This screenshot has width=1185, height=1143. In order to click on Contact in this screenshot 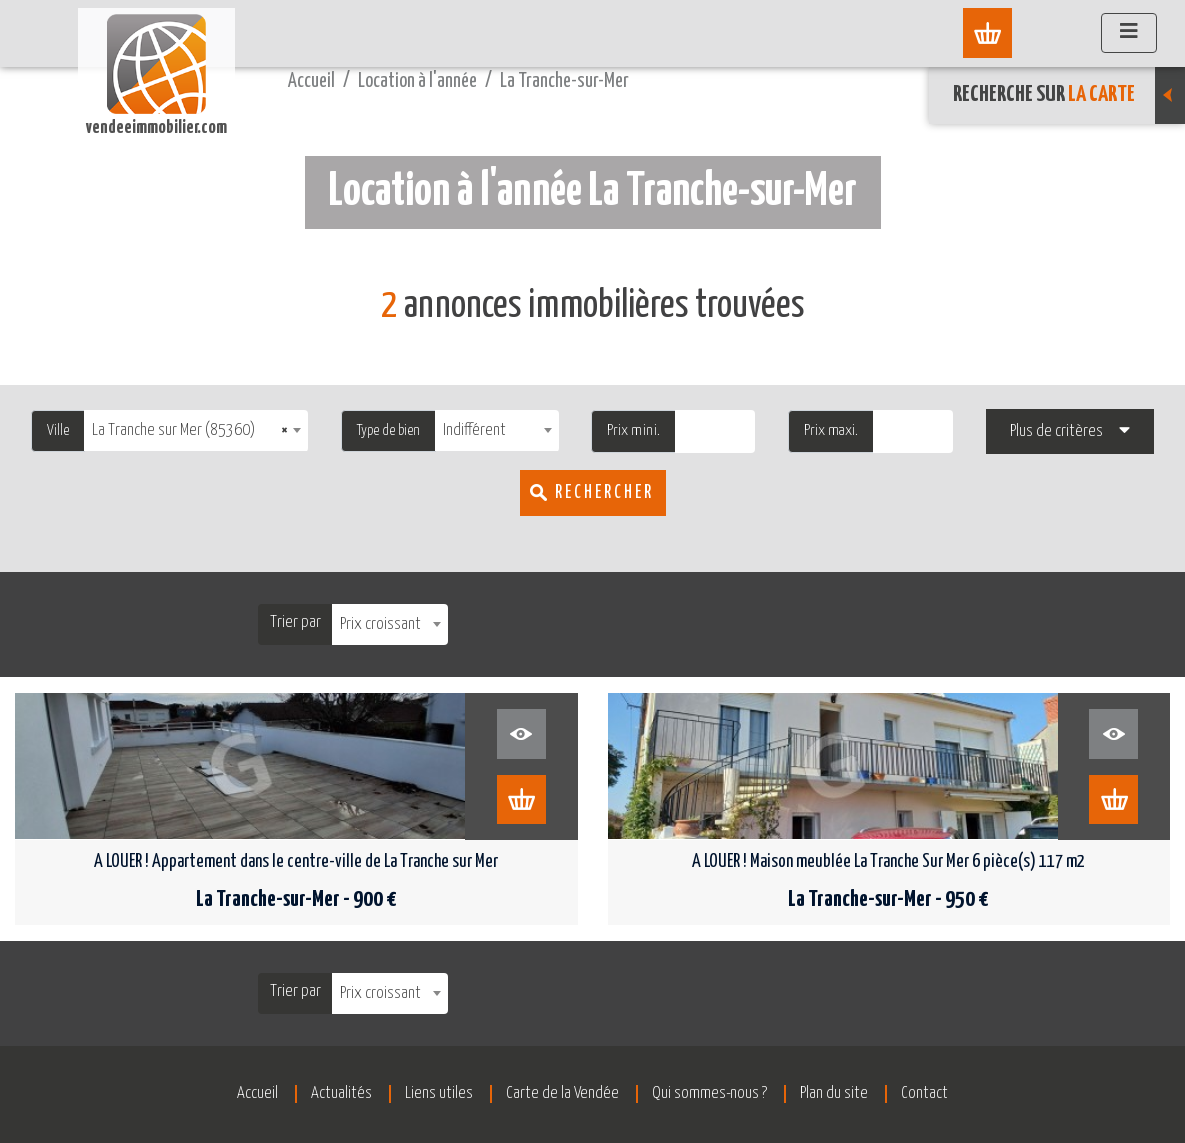, I will do `click(936, 1093)`.